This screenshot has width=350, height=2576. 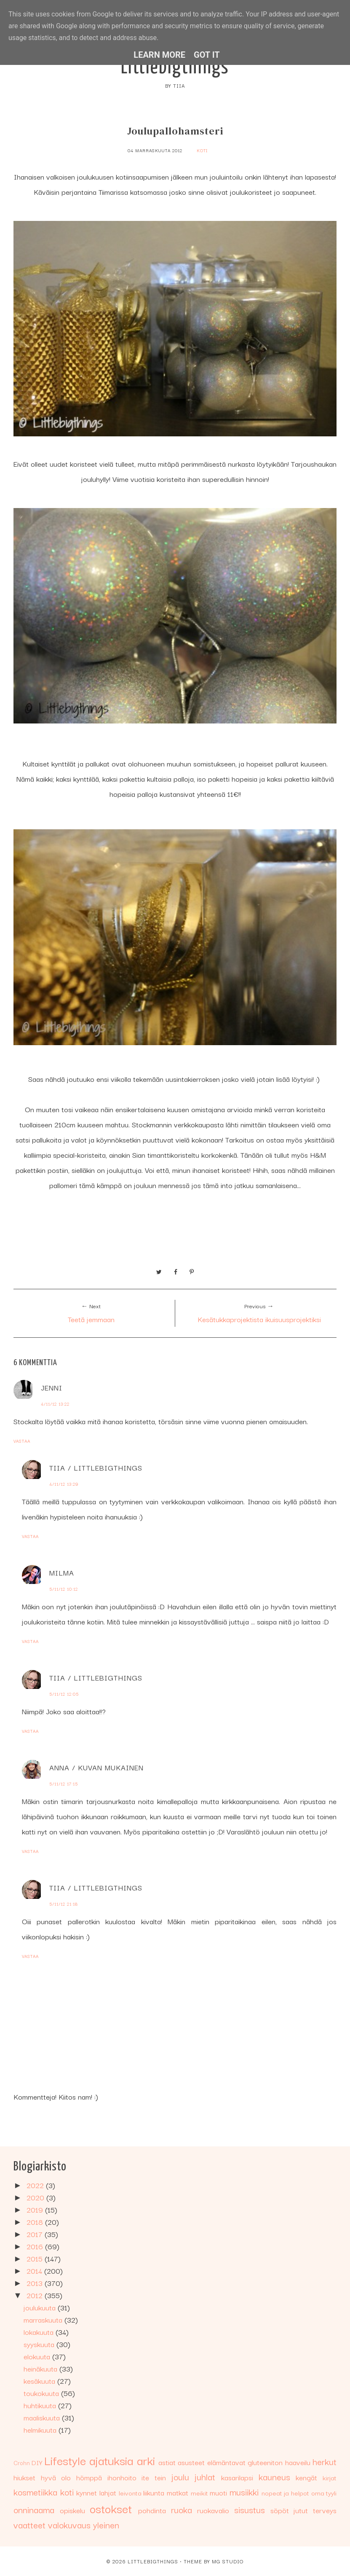 I want to click on Tiia / Littlebigthings, so click(x=95, y=1467).